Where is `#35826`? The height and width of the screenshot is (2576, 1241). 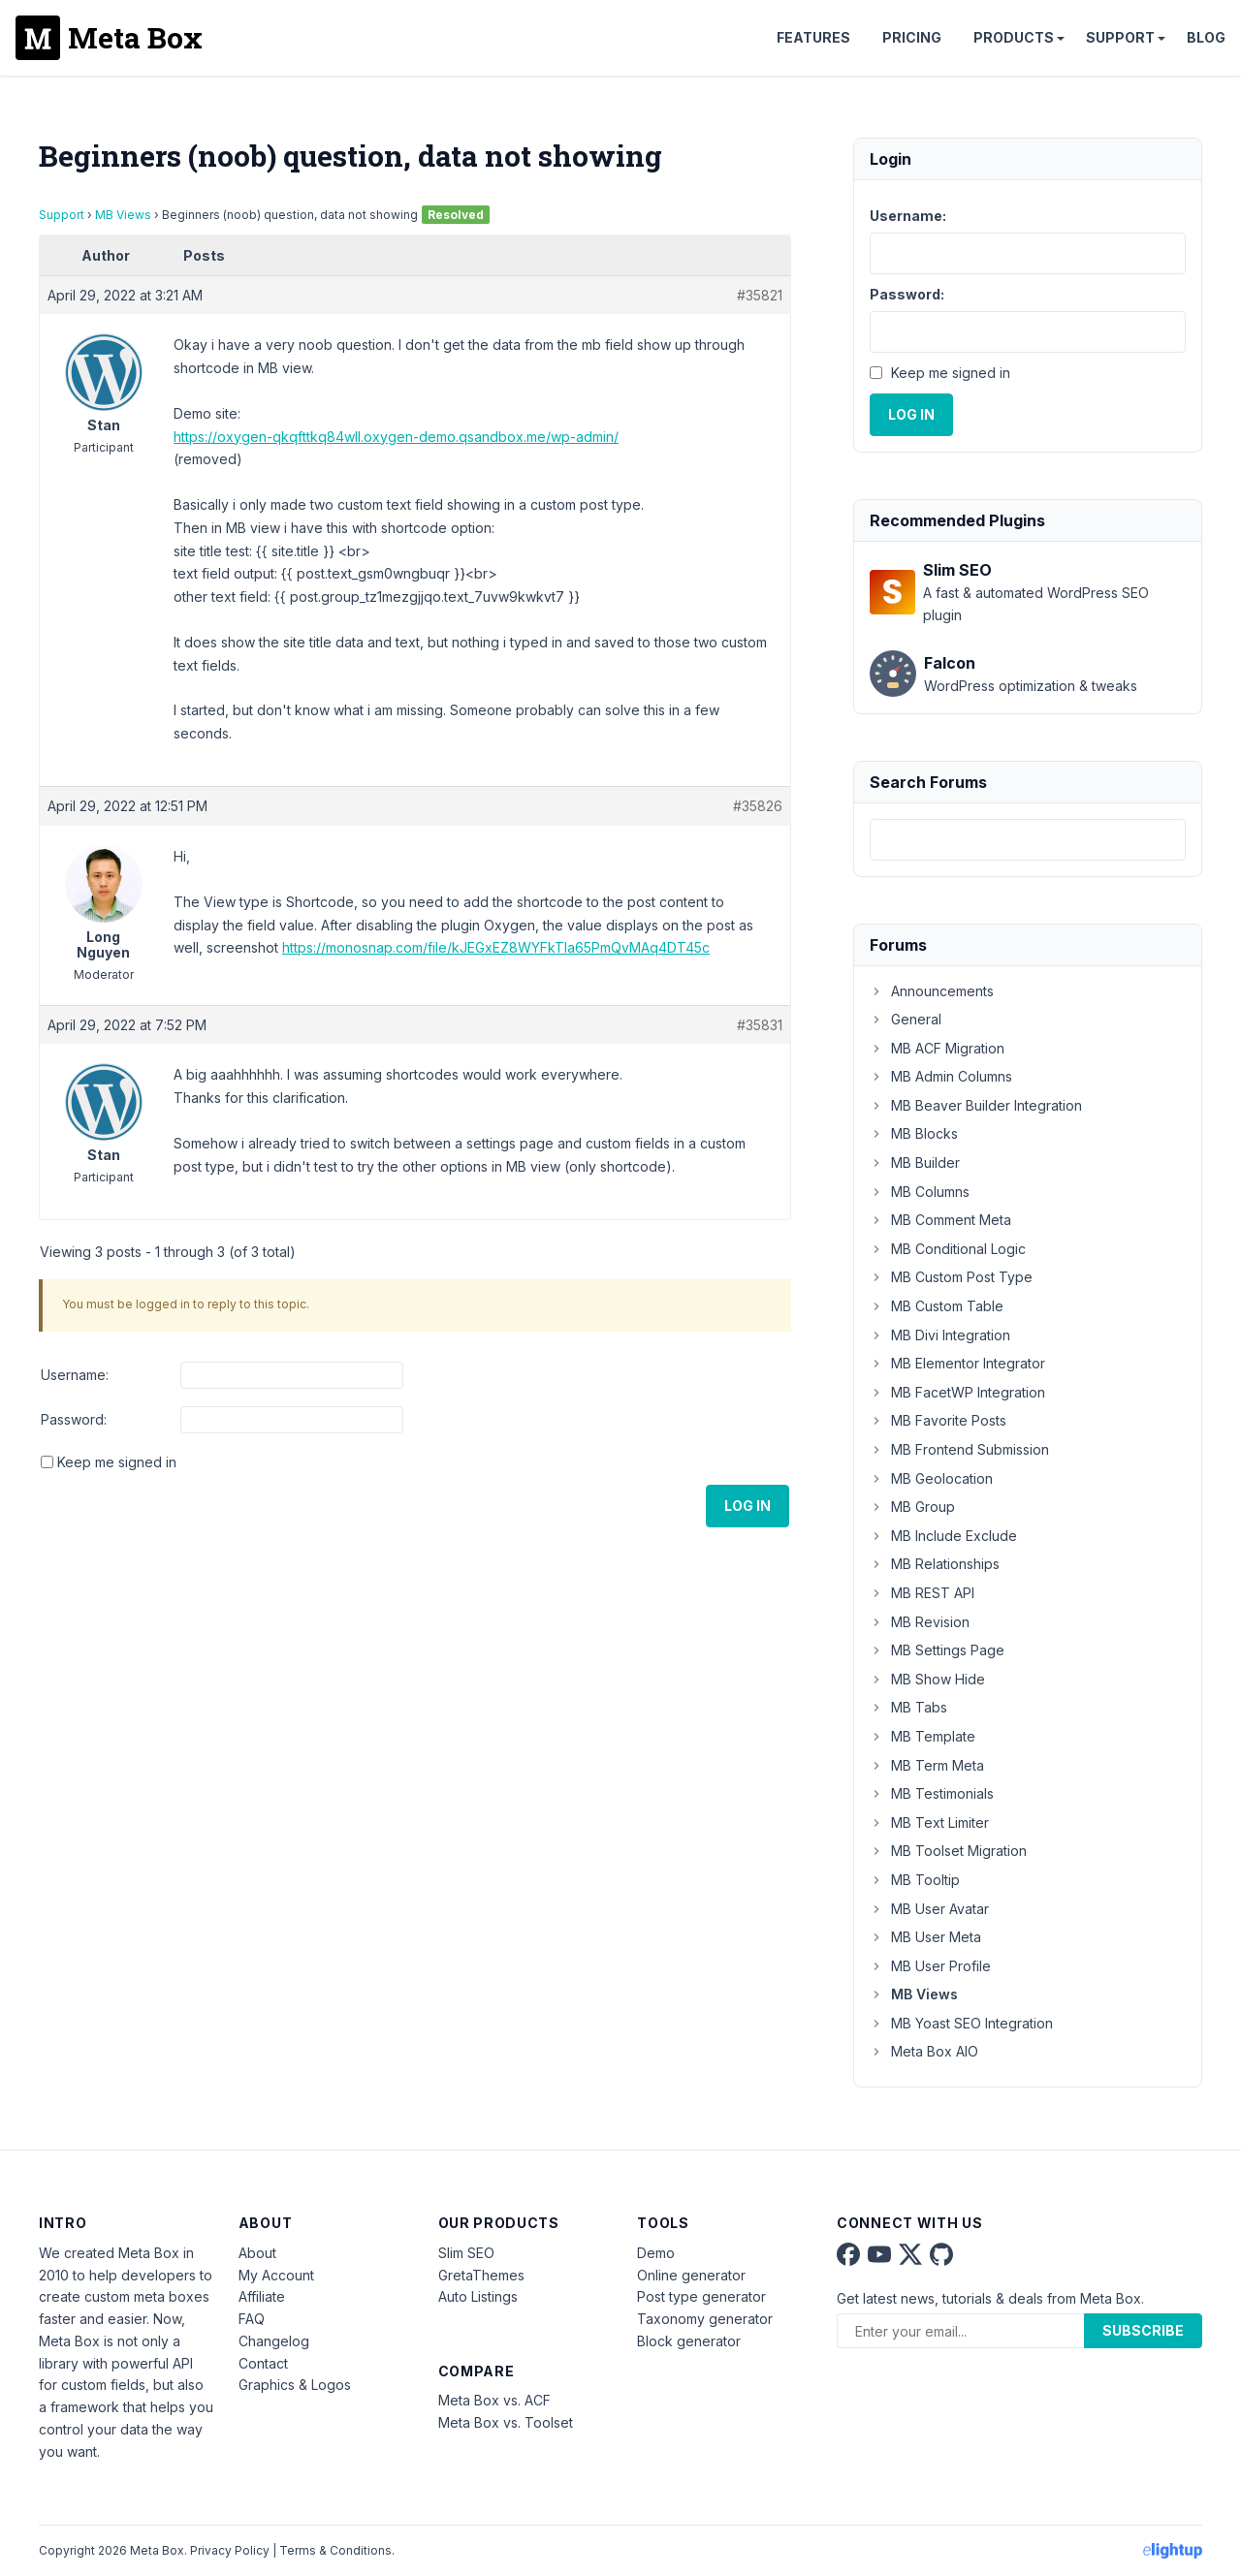
#35826 is located at coordinates (757, 806).